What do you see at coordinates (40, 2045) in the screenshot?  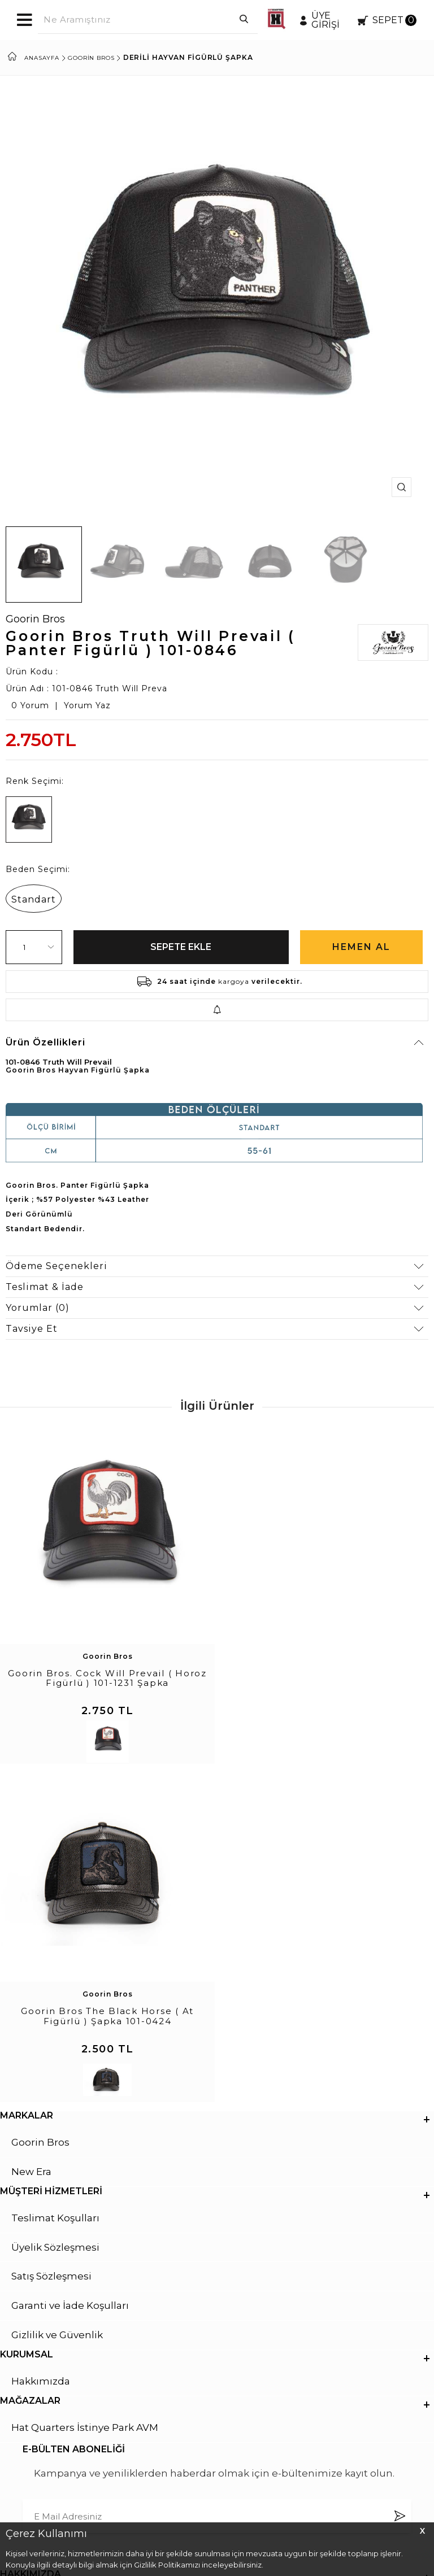 I see `Hakkımızda` at bounding box center [40, 2045].